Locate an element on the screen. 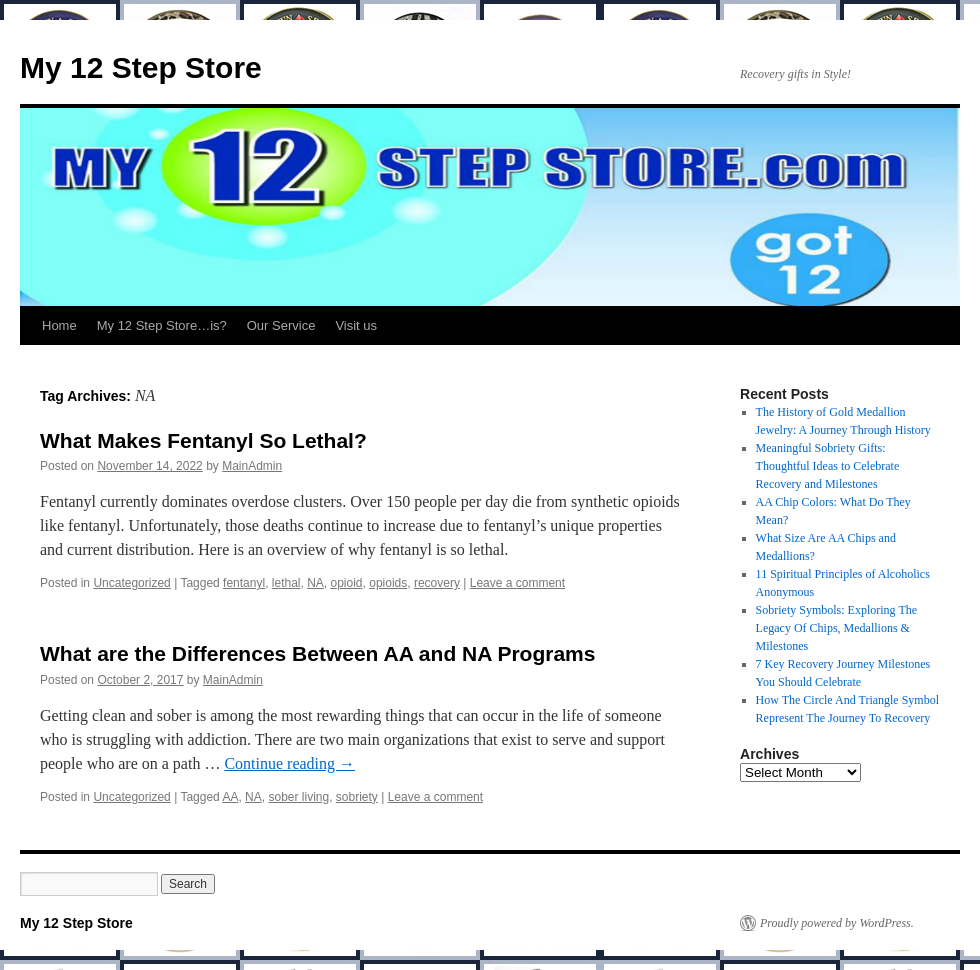 Image resolution: width=980 pixels, height=970 pixels. AA is located at coordinates (230, 797).